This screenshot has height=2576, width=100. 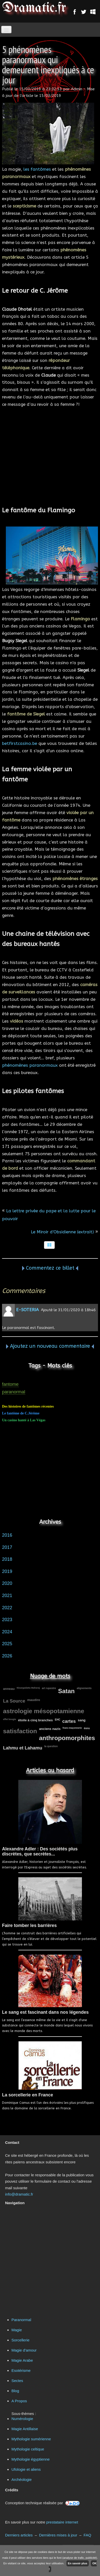 I want to click on paranormal, so click(x=13, y=1391).